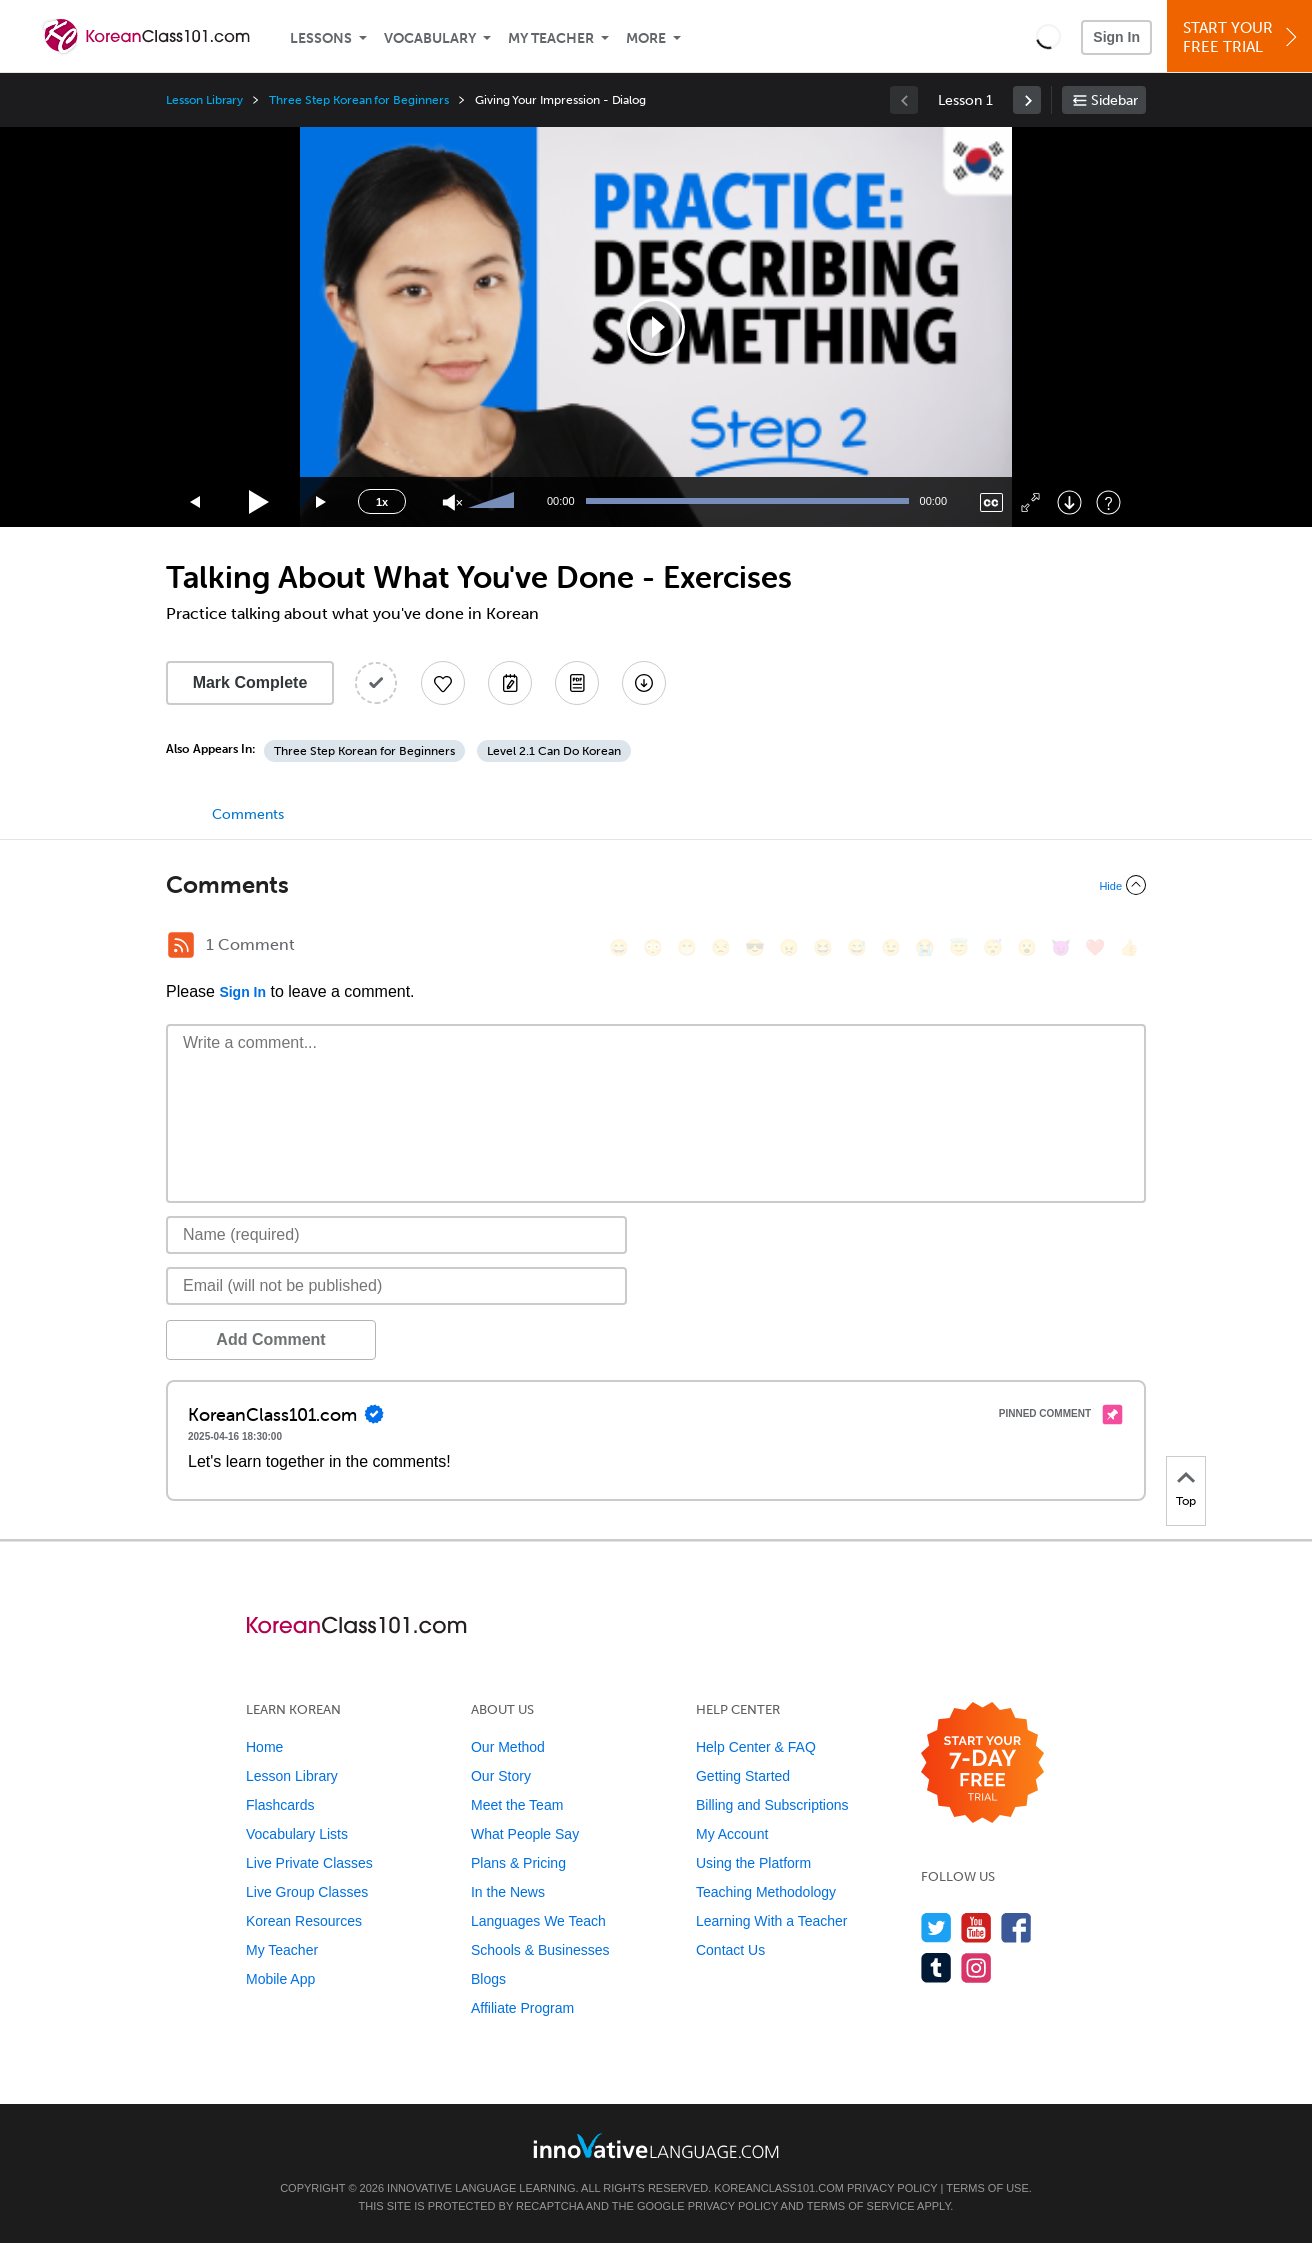 This screenshot has height=2243, width=1312. What do you see at coordinates (577, 683) in the screenshot?
I see `[Download PDFs]` at bounding box center [577, 683].